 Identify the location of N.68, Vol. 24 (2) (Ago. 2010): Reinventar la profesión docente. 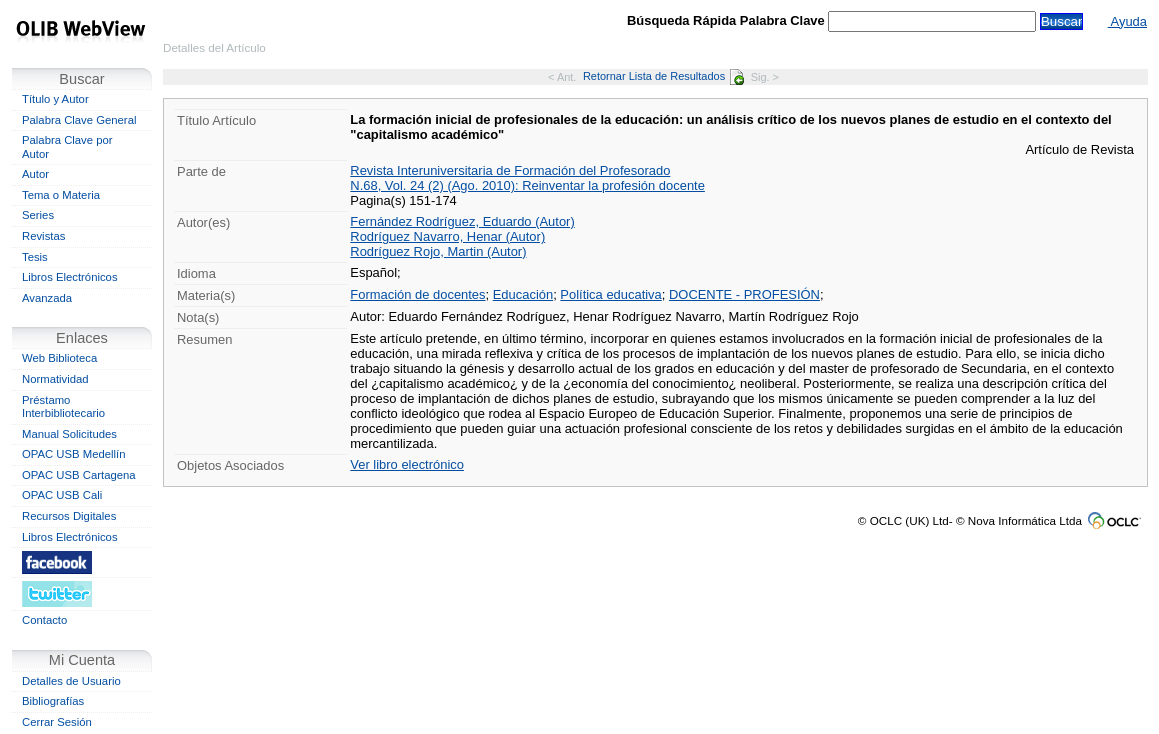
(527, 185).